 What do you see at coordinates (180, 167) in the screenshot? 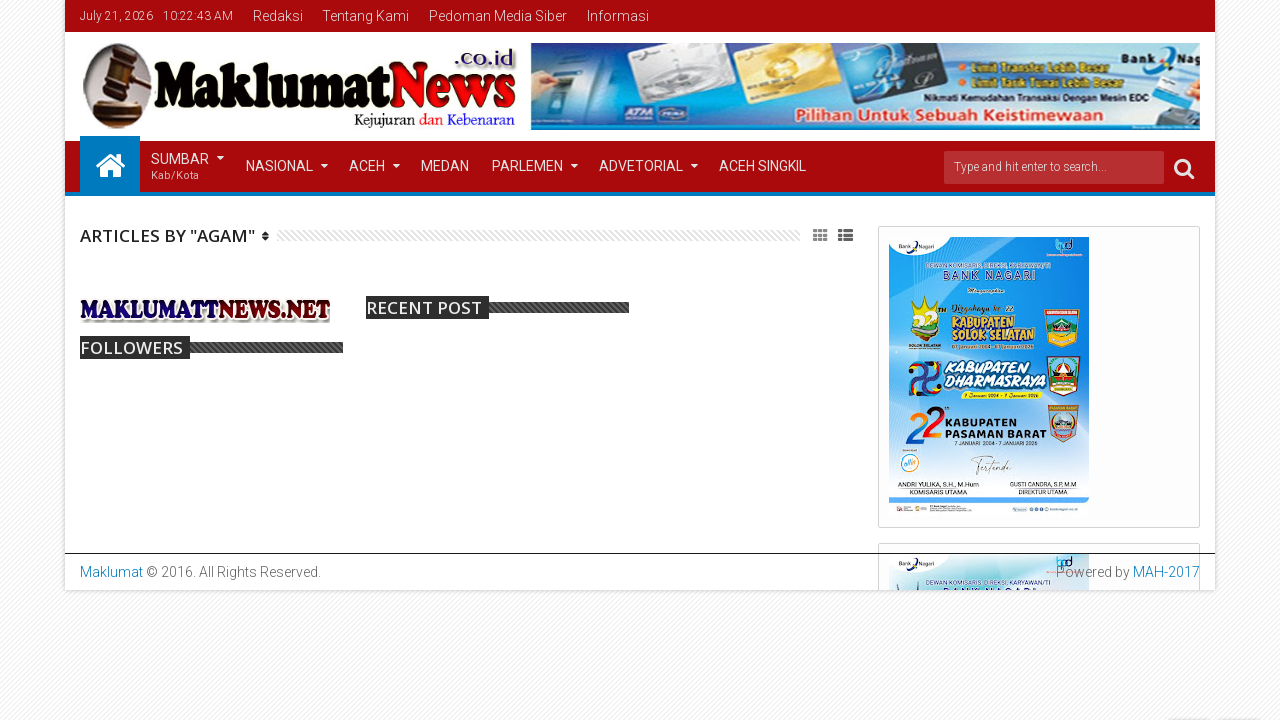
I see `Sumbar` at bounding box center [180, 167].